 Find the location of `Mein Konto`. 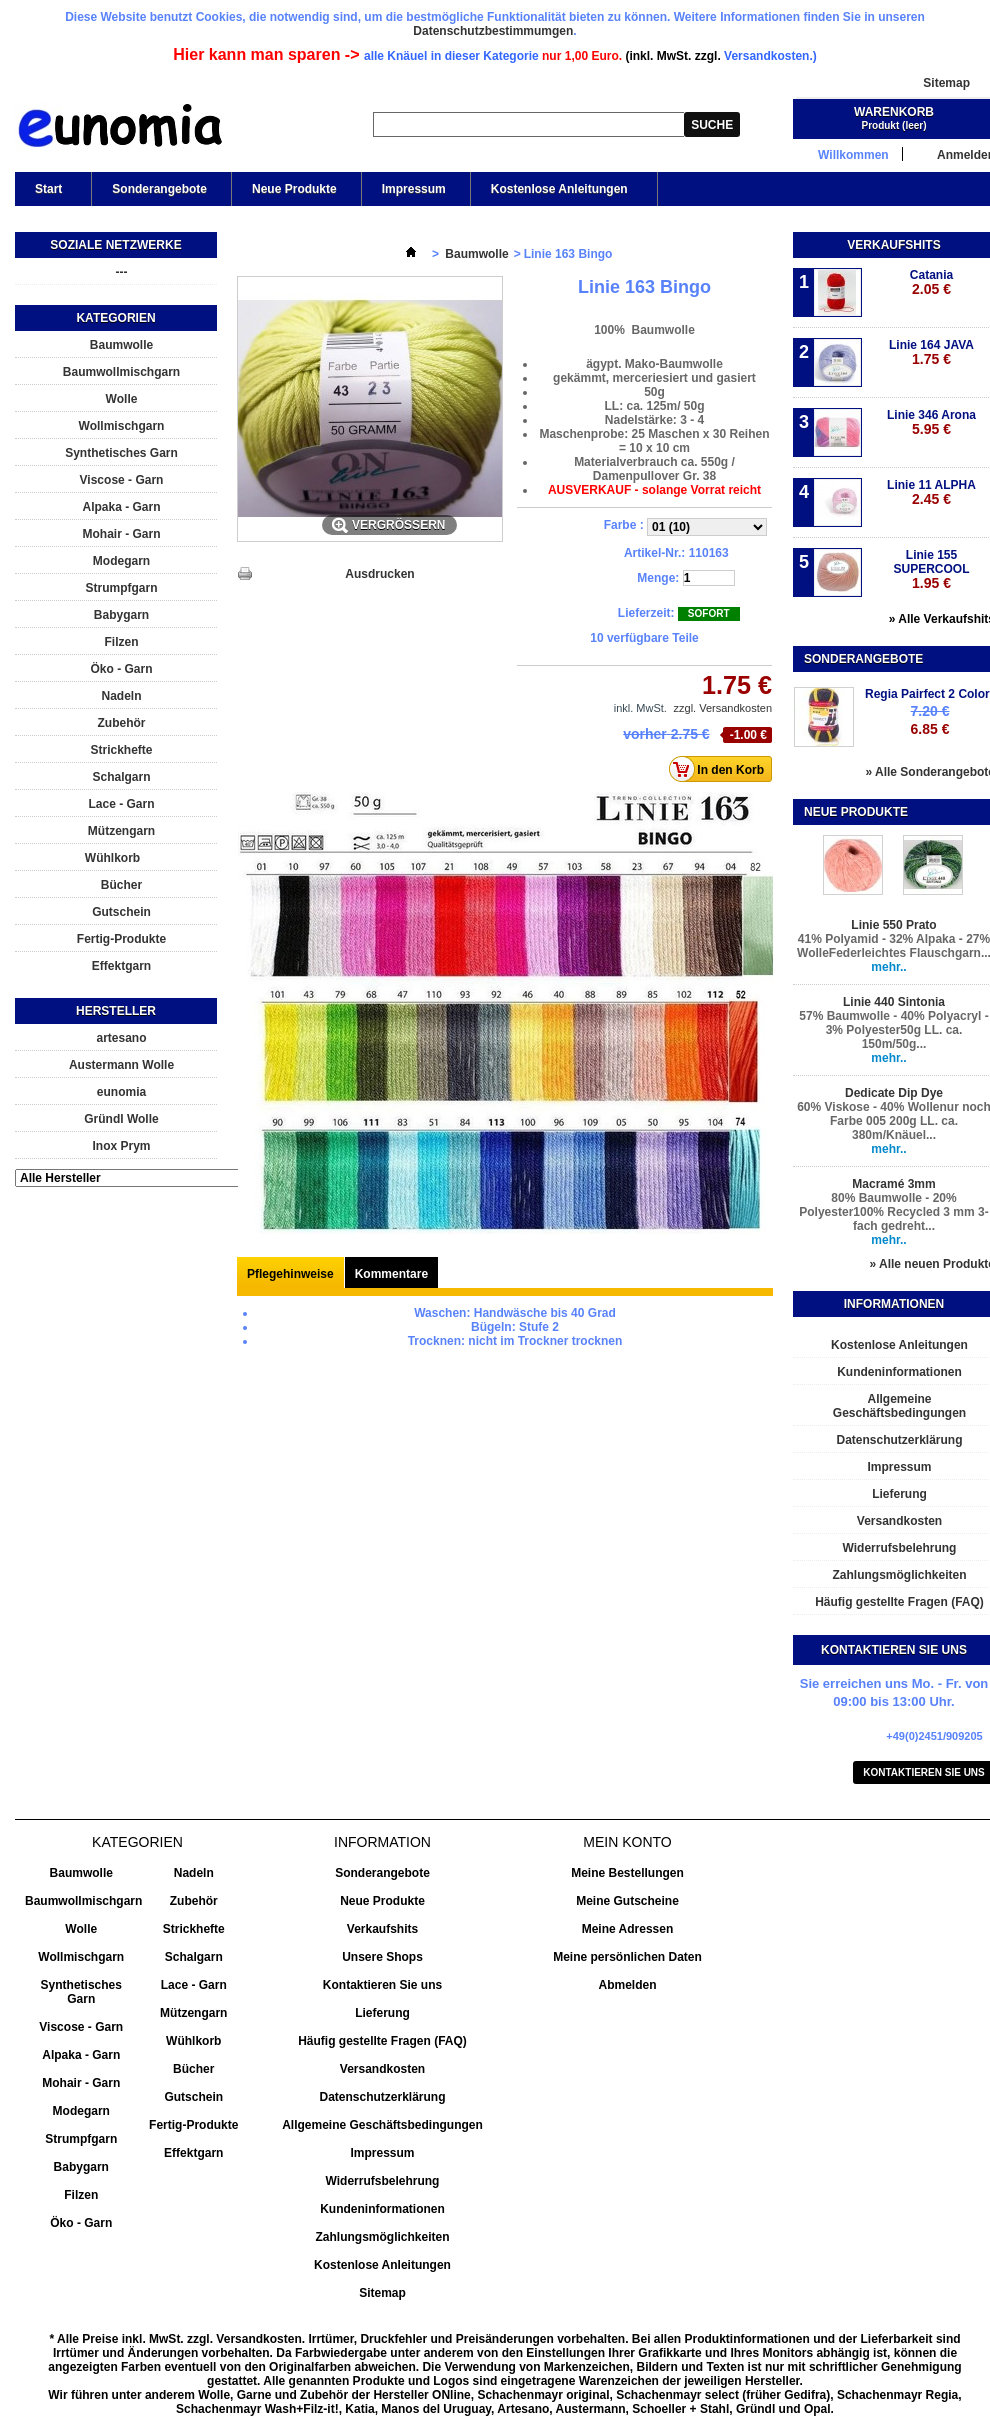

Mein Konto is located at coordinates (627, 1842).